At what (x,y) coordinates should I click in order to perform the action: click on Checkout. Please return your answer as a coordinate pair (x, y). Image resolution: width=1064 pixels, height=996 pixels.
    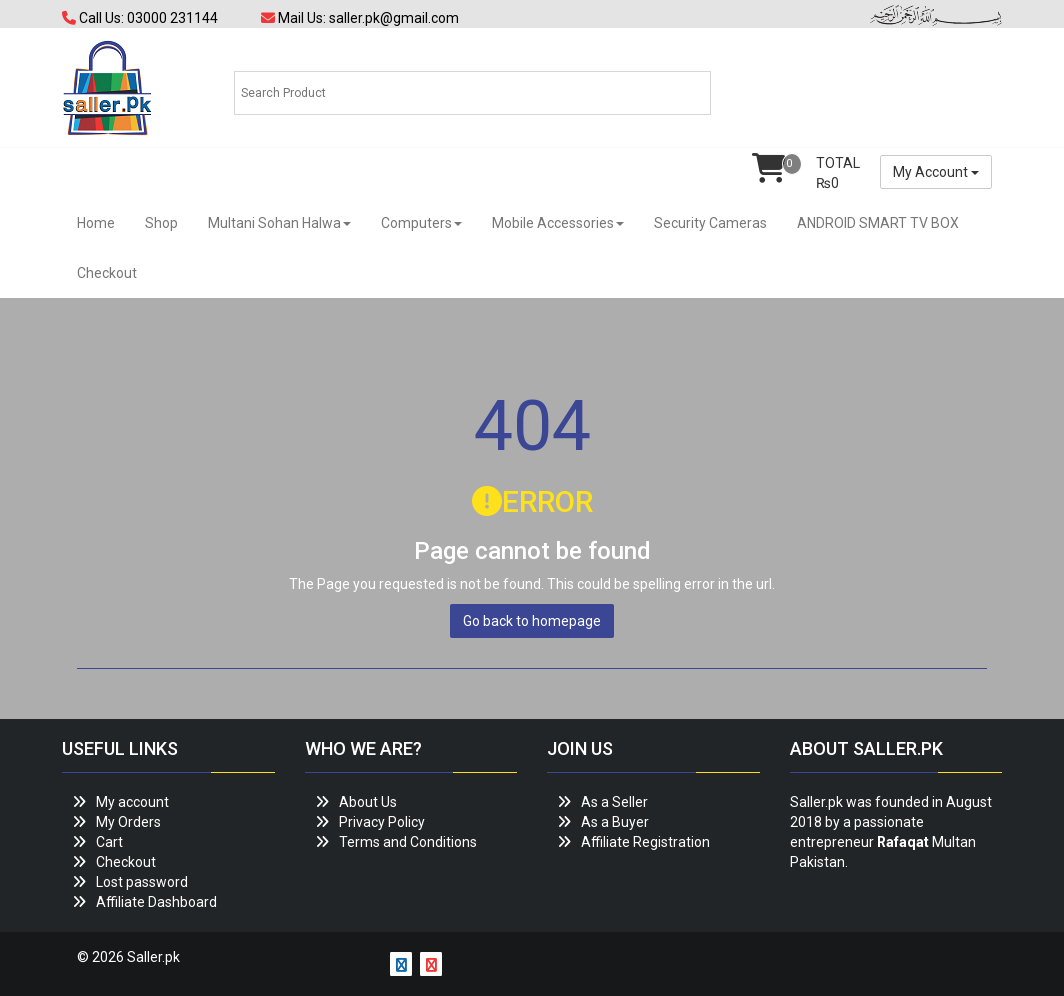
    Looking at the image, I should click on (107, 273).